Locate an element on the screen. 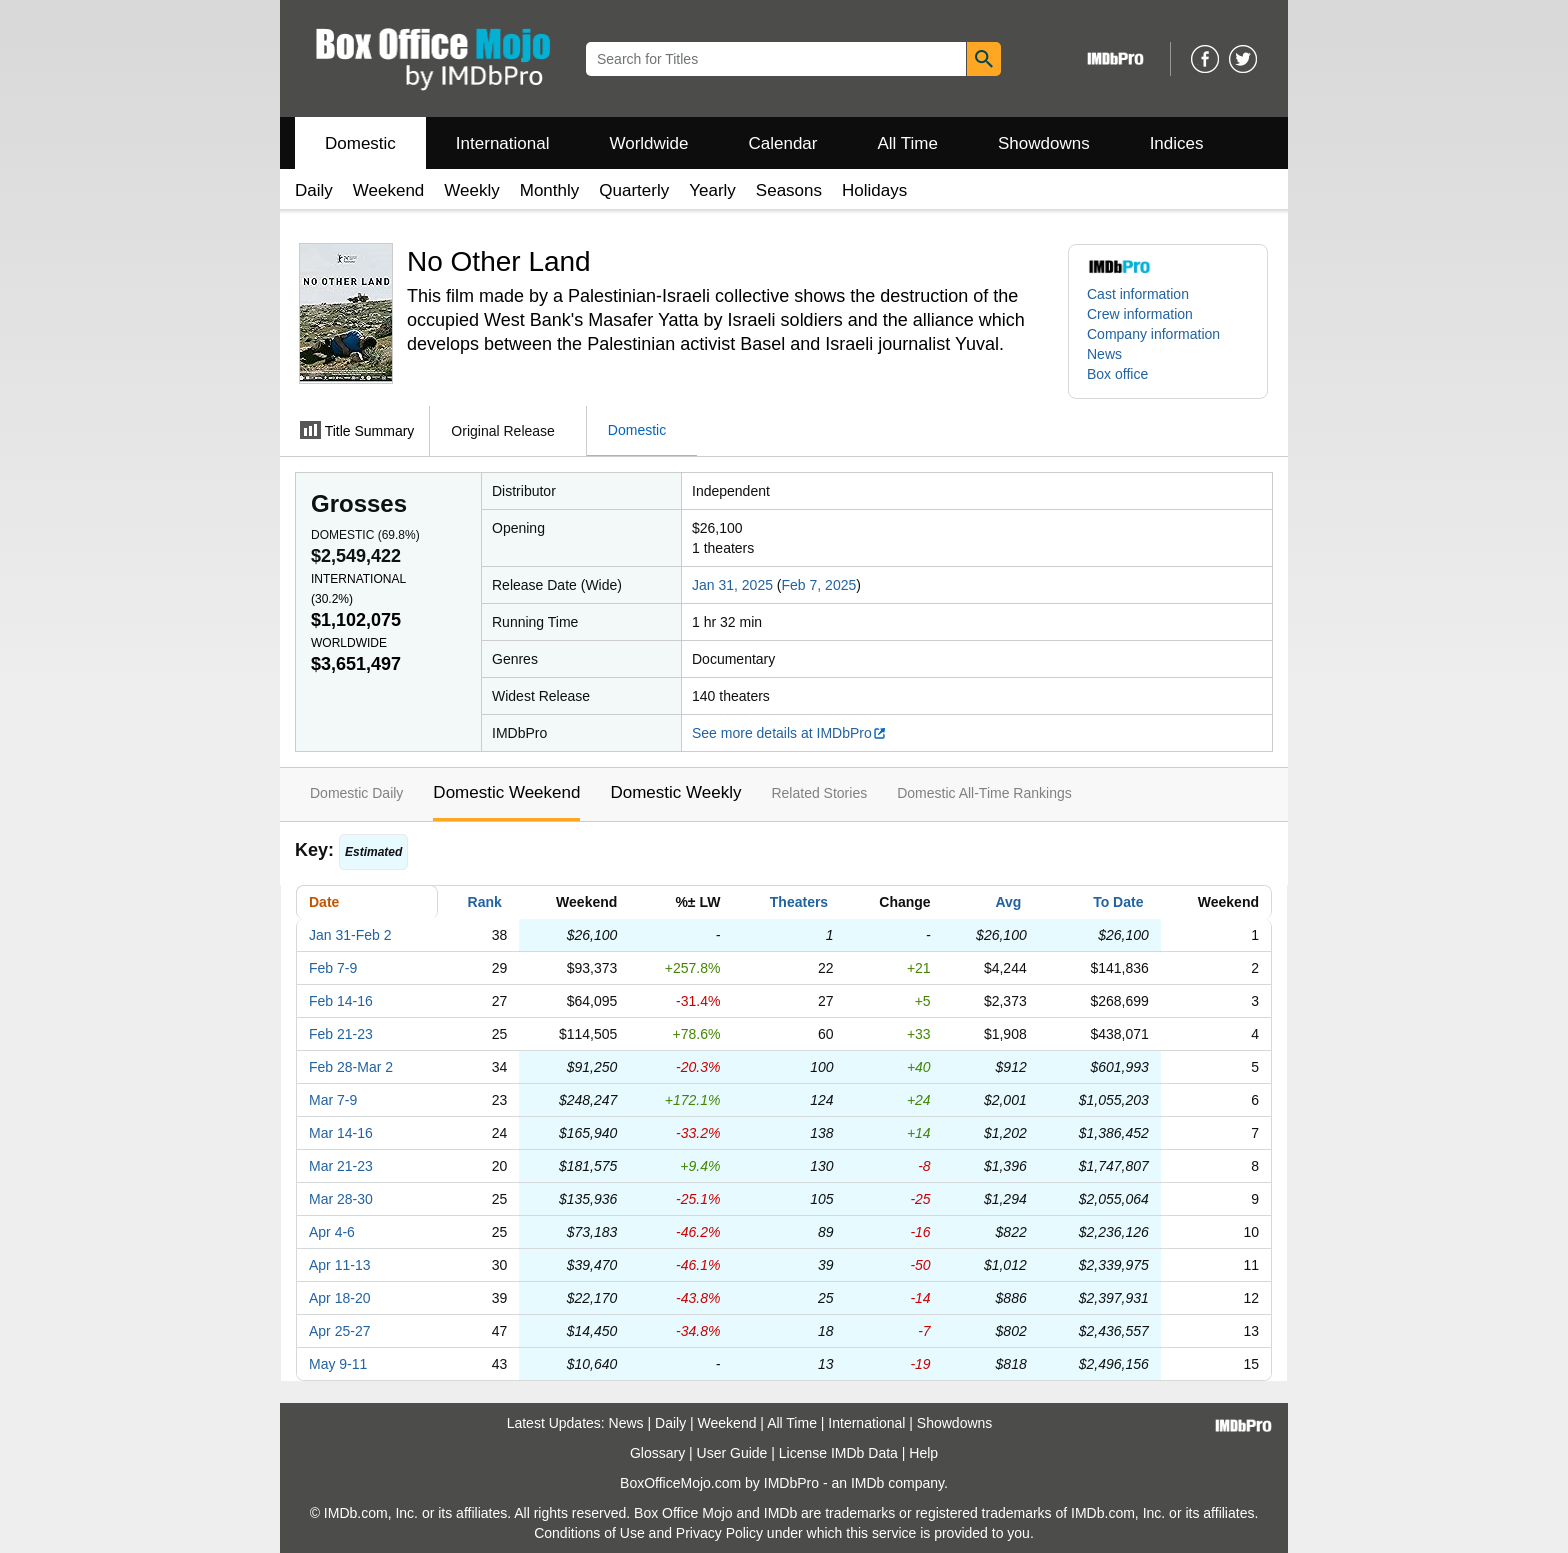 This screenshot has height=1553, width=1568. See more details at IMDbPro is located at coordinates (789, 733).